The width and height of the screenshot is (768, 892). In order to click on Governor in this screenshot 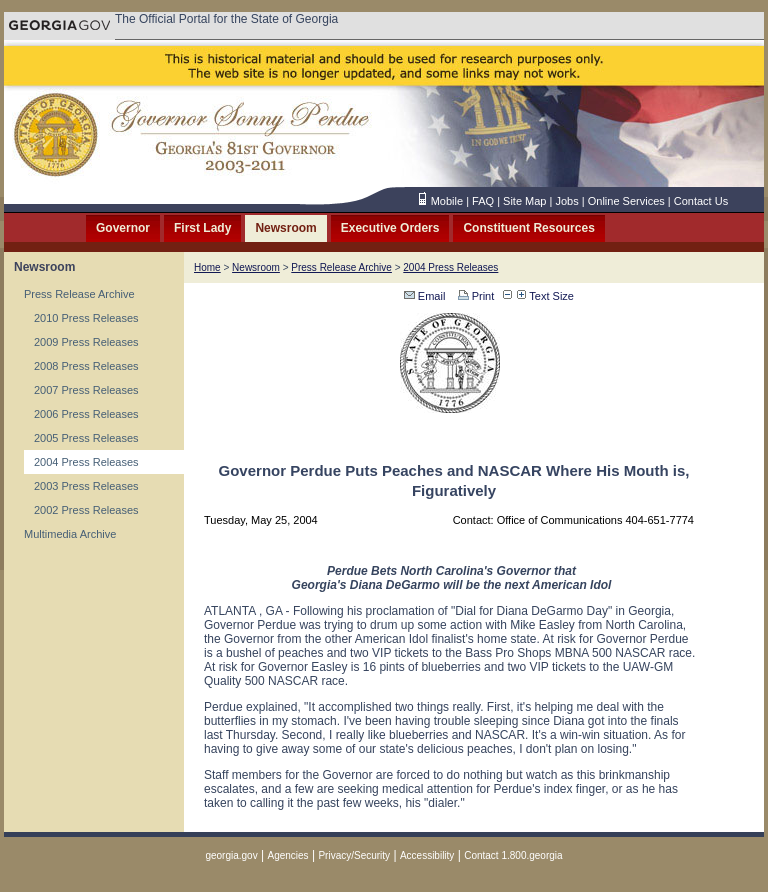, I will do `click(123, 228)`.